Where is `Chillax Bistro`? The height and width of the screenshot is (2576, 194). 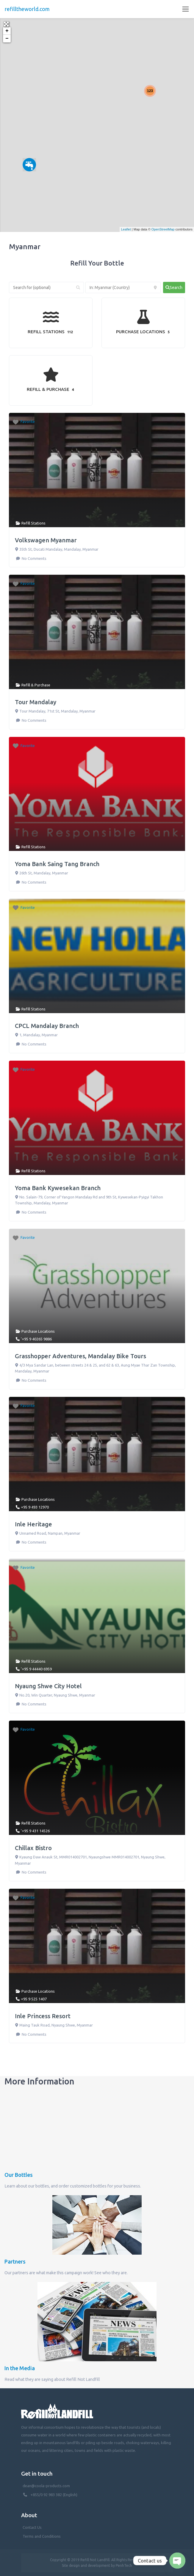 Chillax Bistro is located at coordinates (33, 1847).